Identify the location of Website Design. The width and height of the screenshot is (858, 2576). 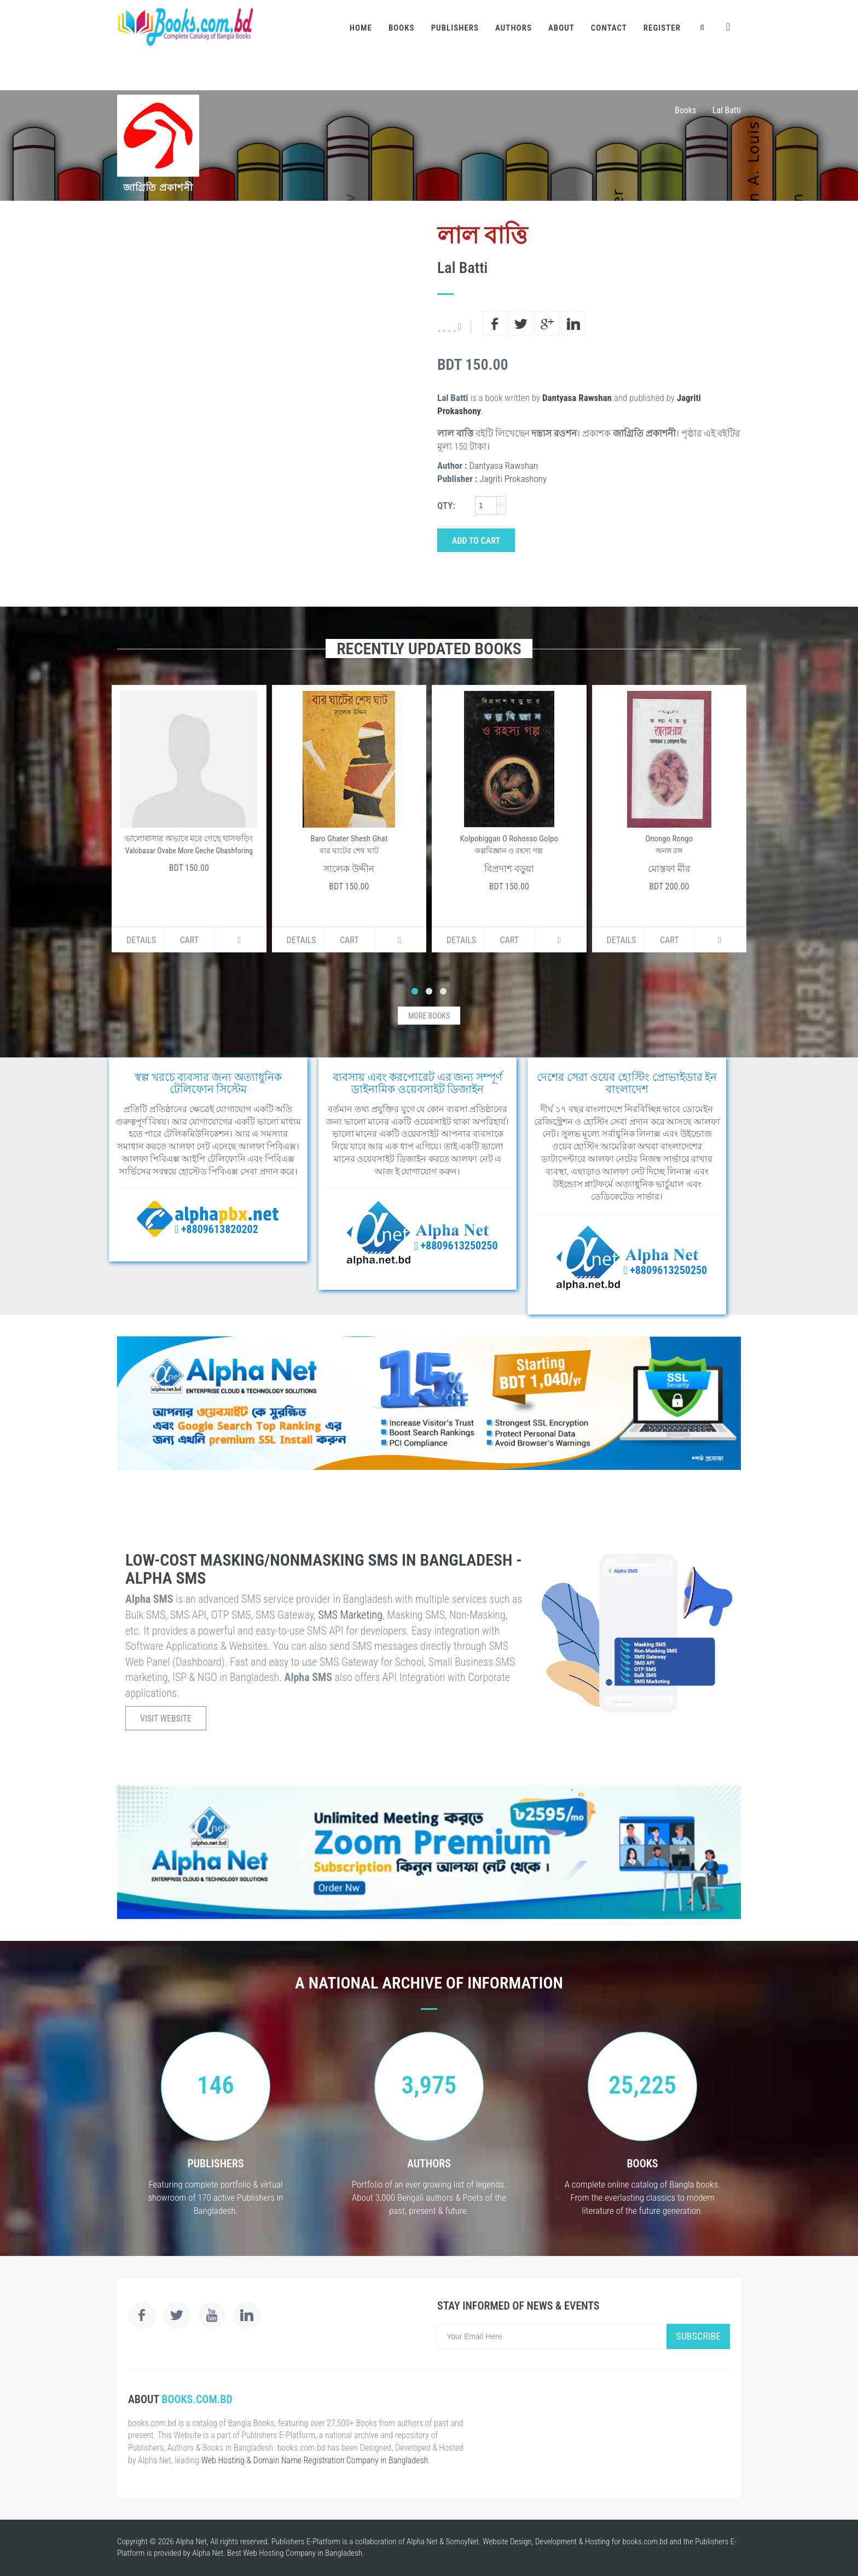
(507, 2541).